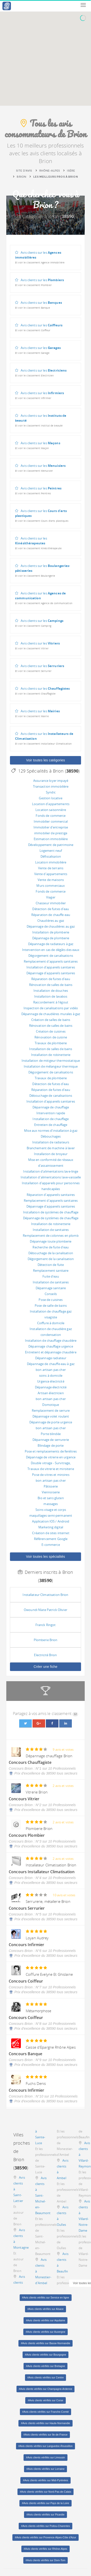 The width and height of the screenshot is (91, 2576). I want to click on #Avis clients vérifiés sur Bourgogne, so click(45, 2354).